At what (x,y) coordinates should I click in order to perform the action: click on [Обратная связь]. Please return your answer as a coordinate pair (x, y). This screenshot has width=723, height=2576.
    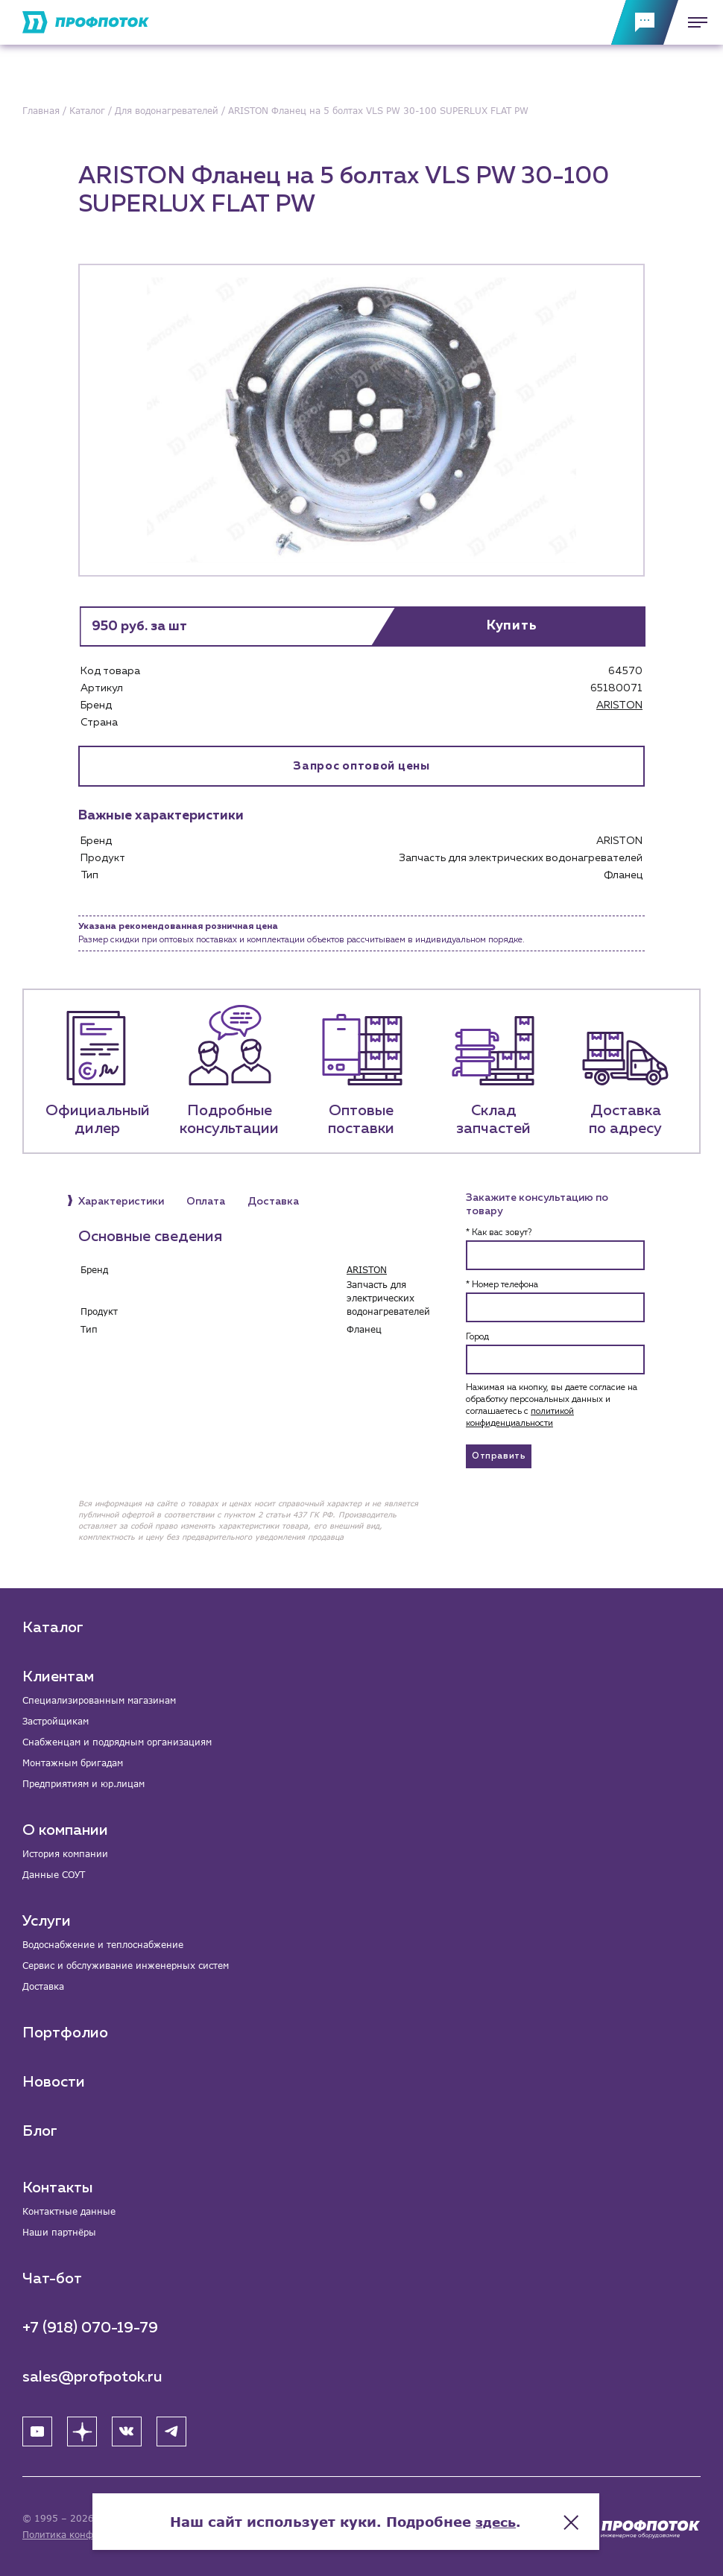
    Looking at the image, I should click on (644, 22).